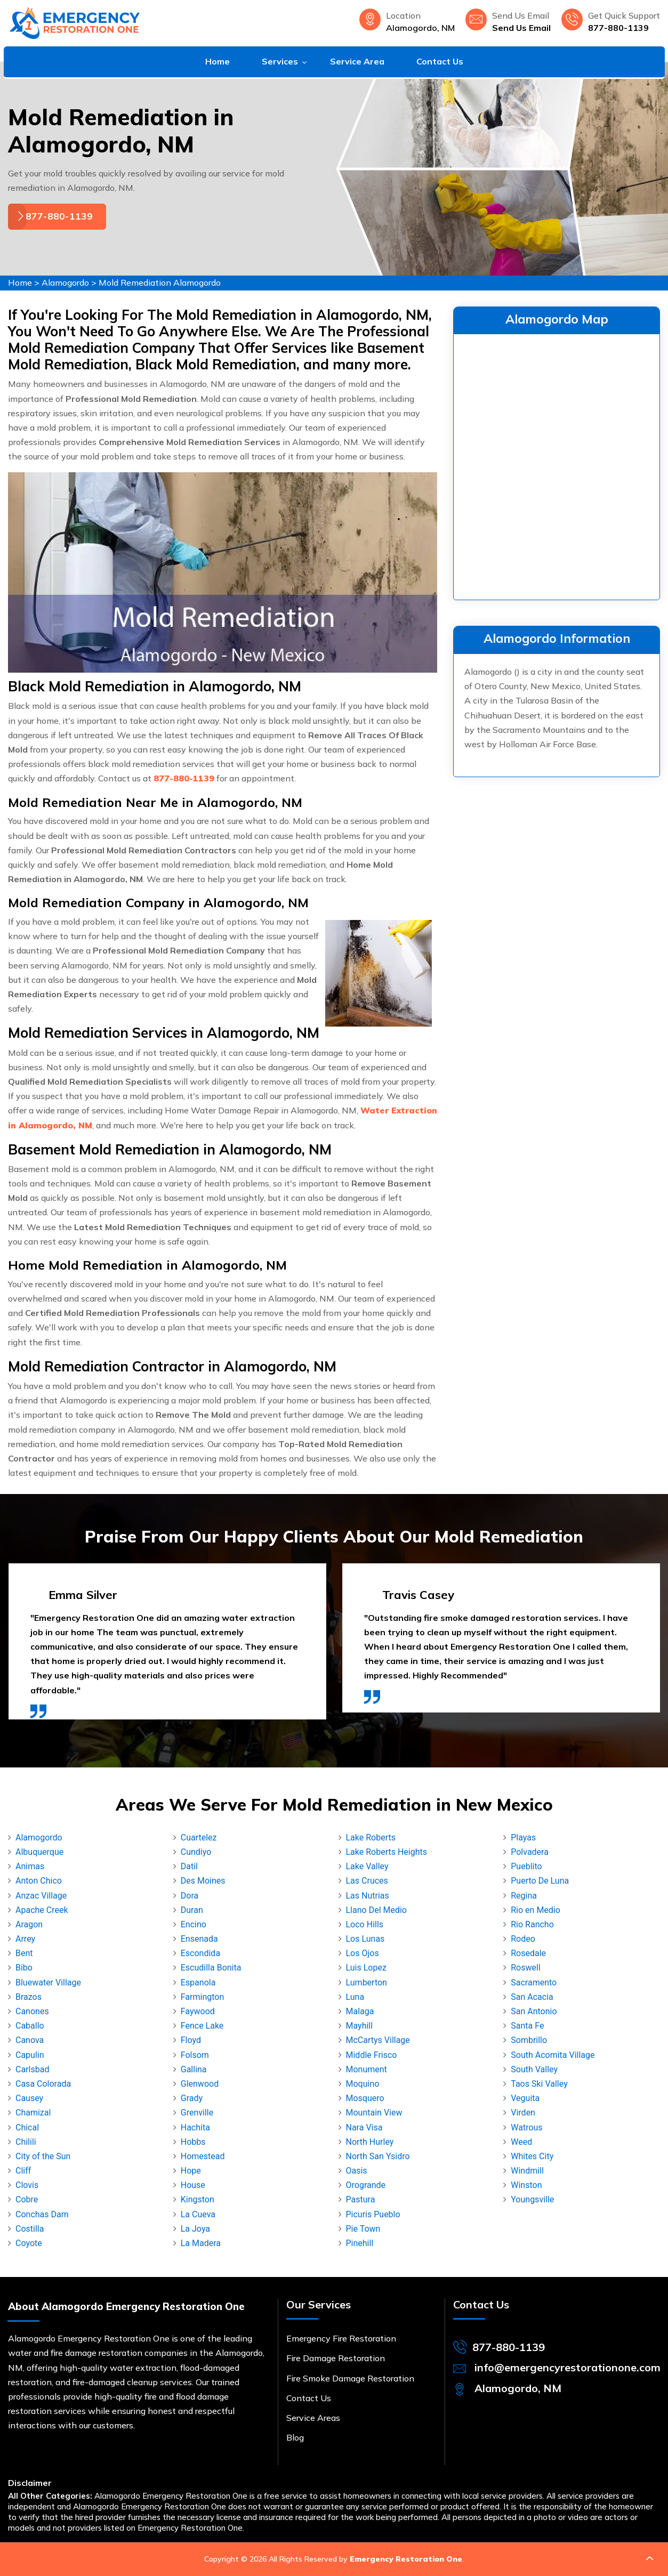 Image resolution: width=668 pixels, height=2576 pixels. I want to click on Youngsville, so click(532, 2199).